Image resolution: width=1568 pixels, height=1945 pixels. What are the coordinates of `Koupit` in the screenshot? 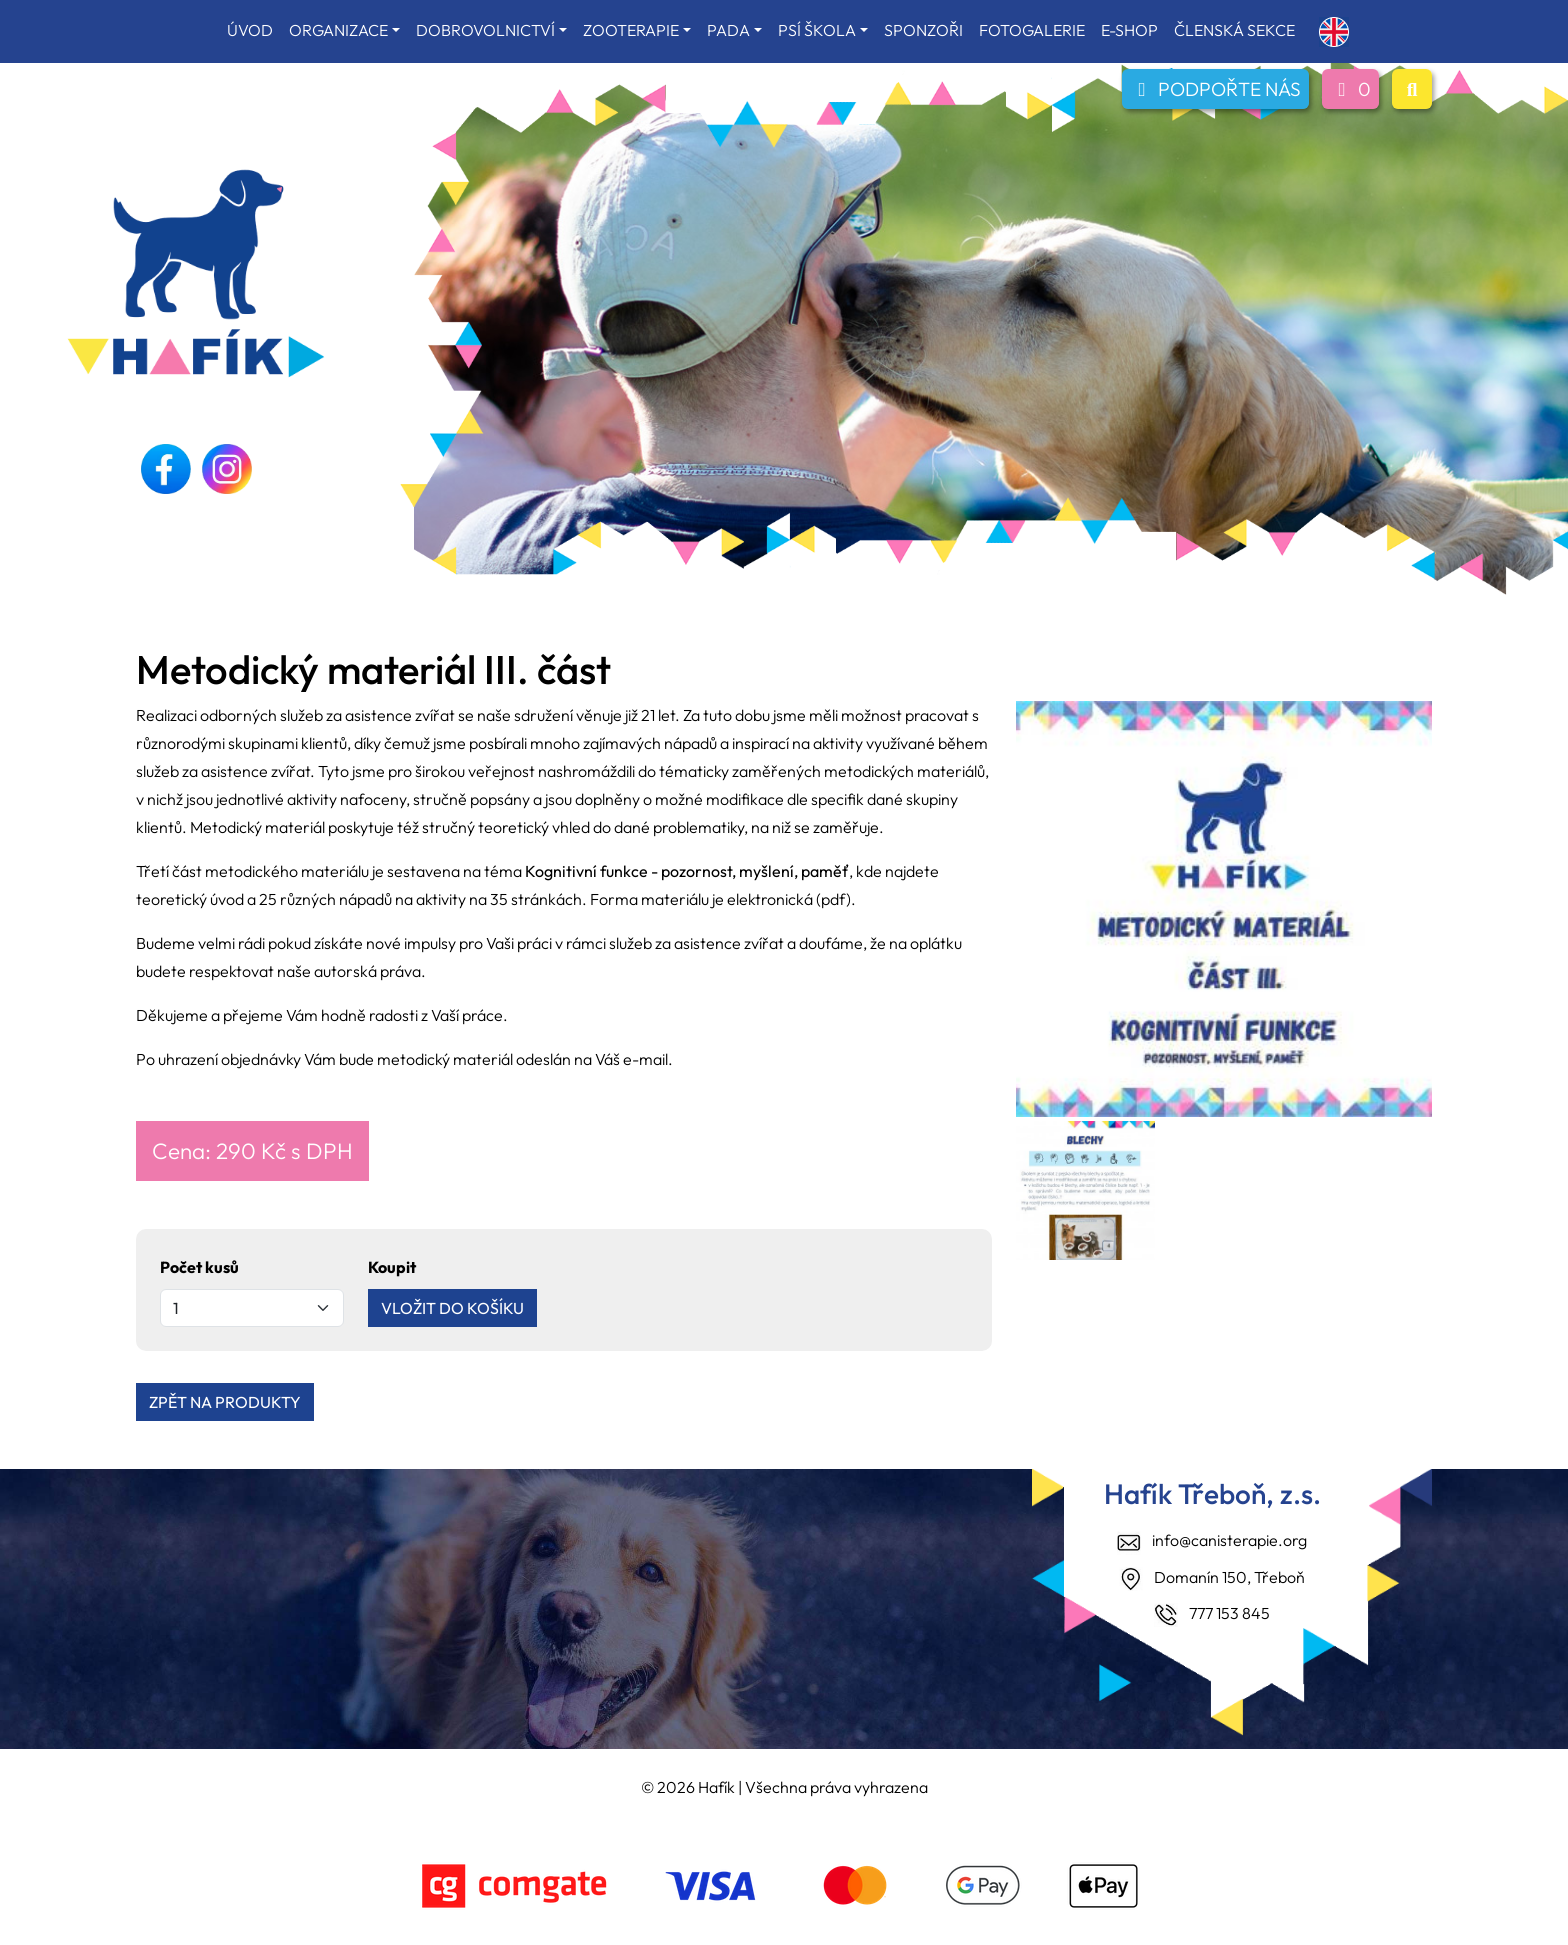 It's located at (392, 1267).